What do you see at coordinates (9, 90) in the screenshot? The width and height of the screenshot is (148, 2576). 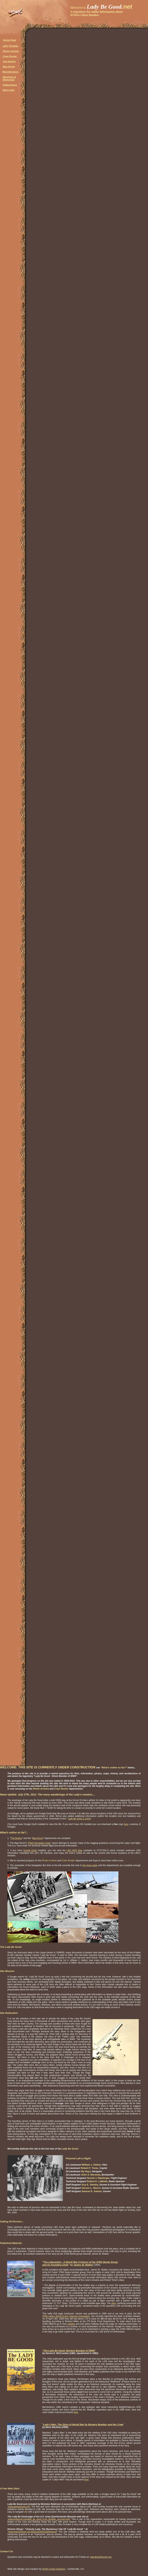 I see `Web Links` at bounding box center [9, 90].